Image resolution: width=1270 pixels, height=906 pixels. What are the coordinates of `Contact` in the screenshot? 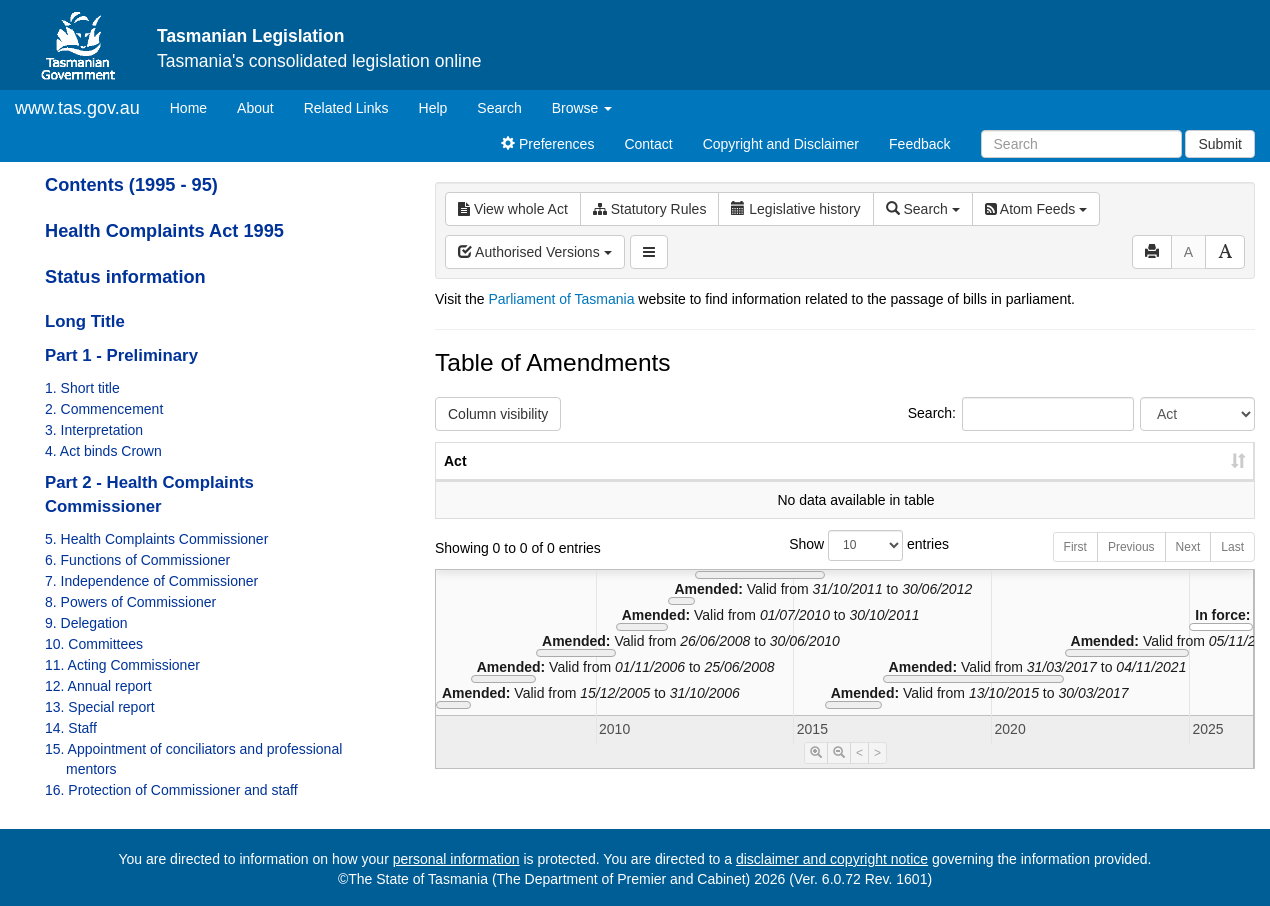 It's located at (648, 144).